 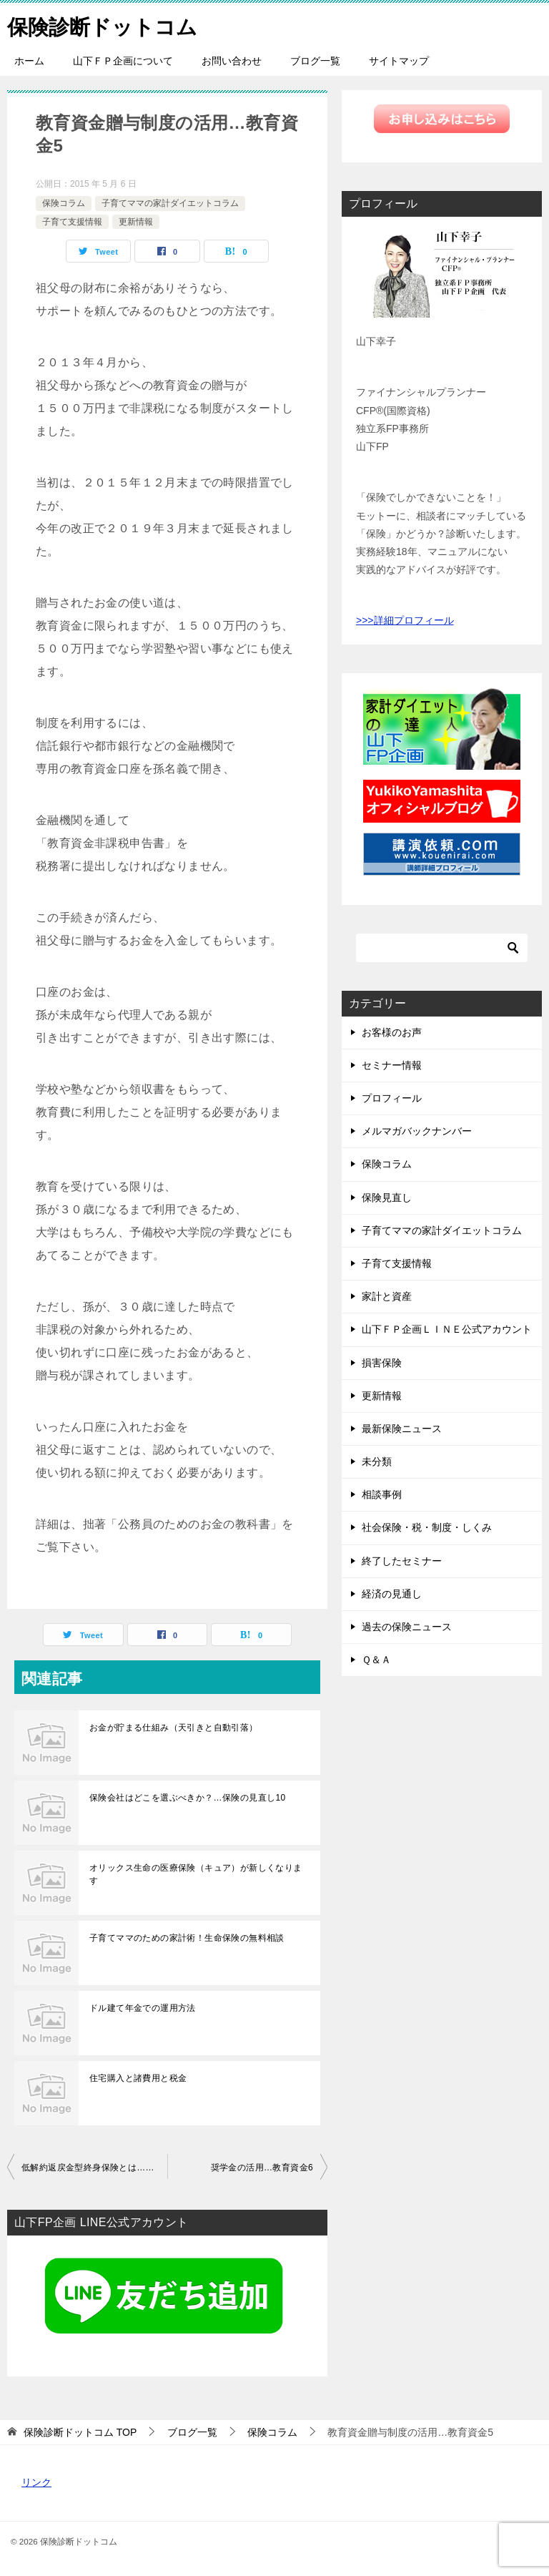 I want to click on お金が貯まる仕組み（天引きと自動引落）, so click(x=173, y=1728).